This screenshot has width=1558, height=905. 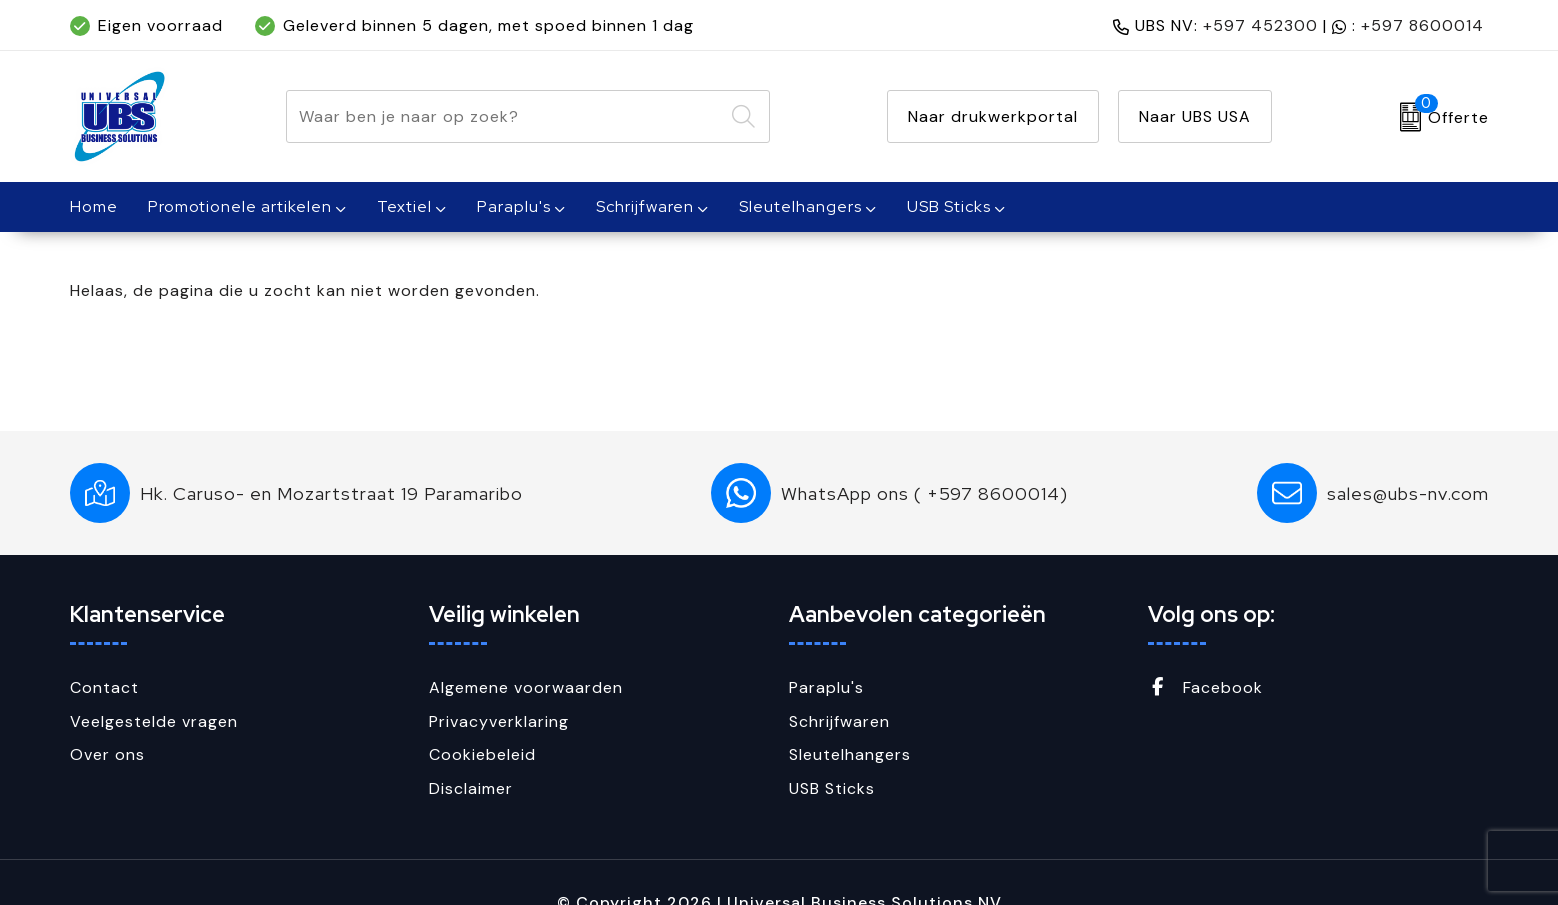 I want to click on Over ons, so click(x=107, y=754).